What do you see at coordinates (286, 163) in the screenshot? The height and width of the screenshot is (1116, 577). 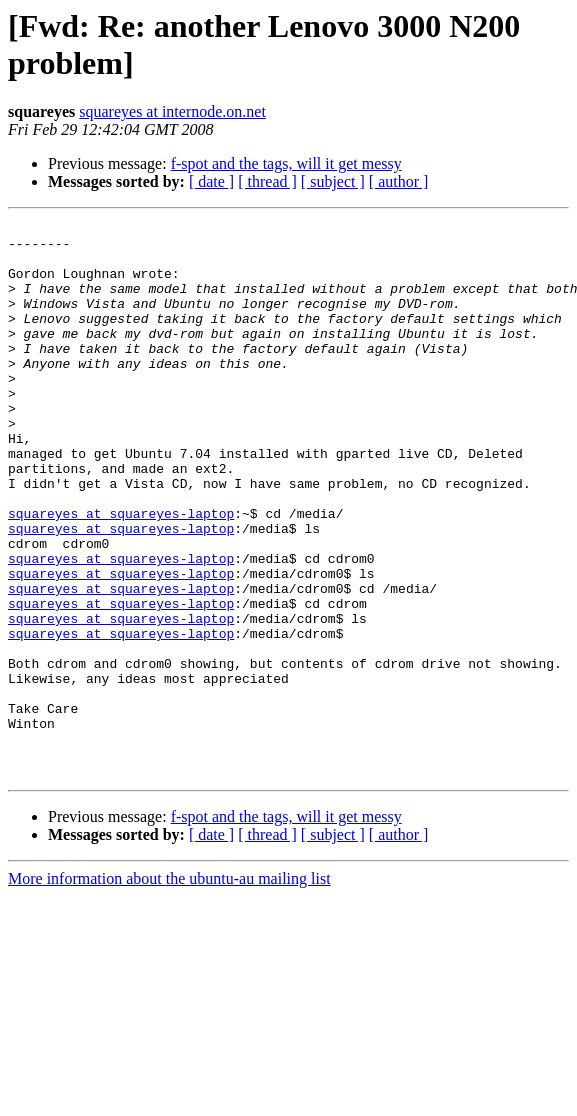 I see `f-spot and the tags, will it get messy` at bounding box center [286, 163].